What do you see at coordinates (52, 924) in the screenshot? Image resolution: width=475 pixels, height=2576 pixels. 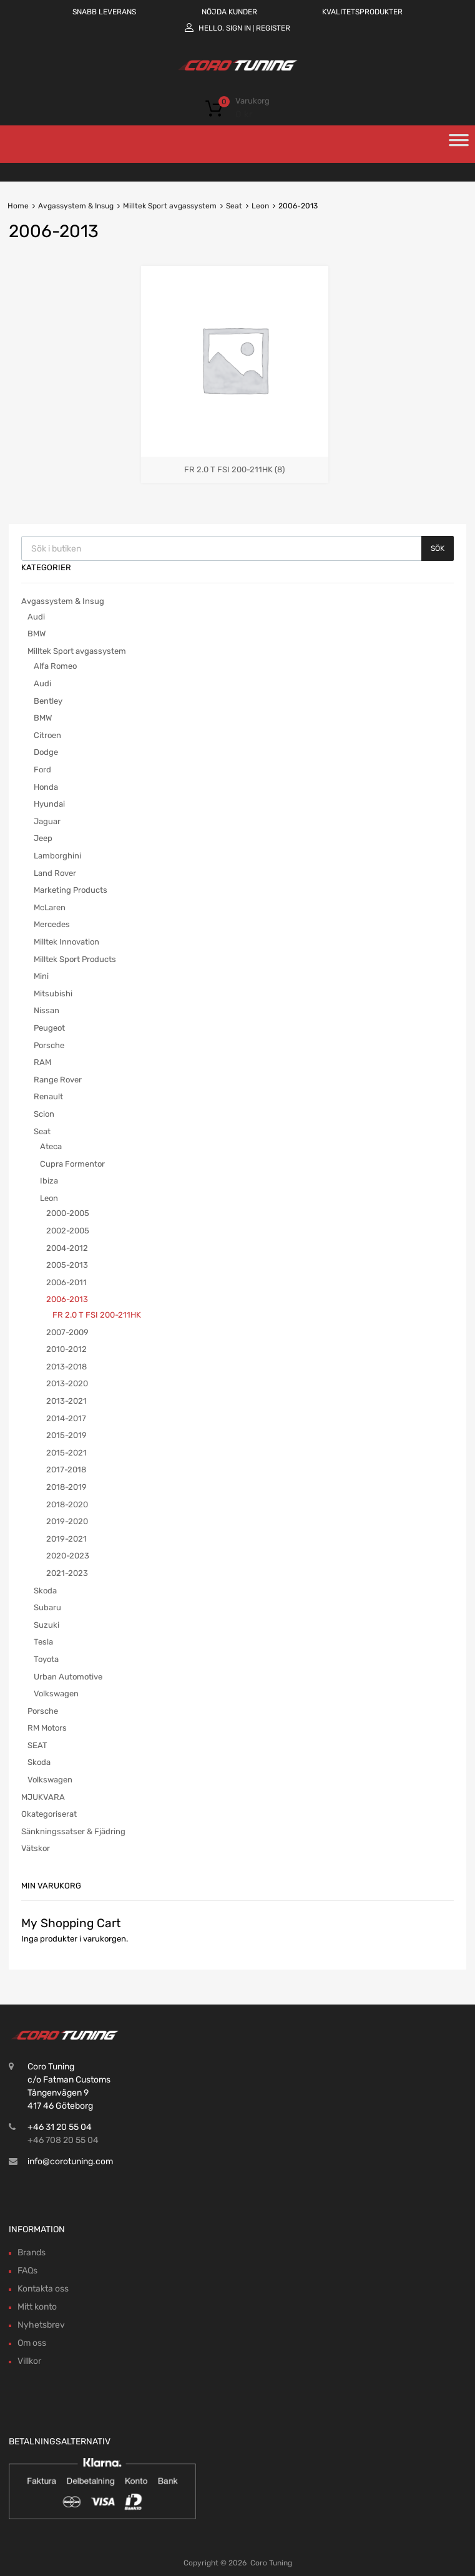 I see `Mercedes` at bounding box center [52, 924].